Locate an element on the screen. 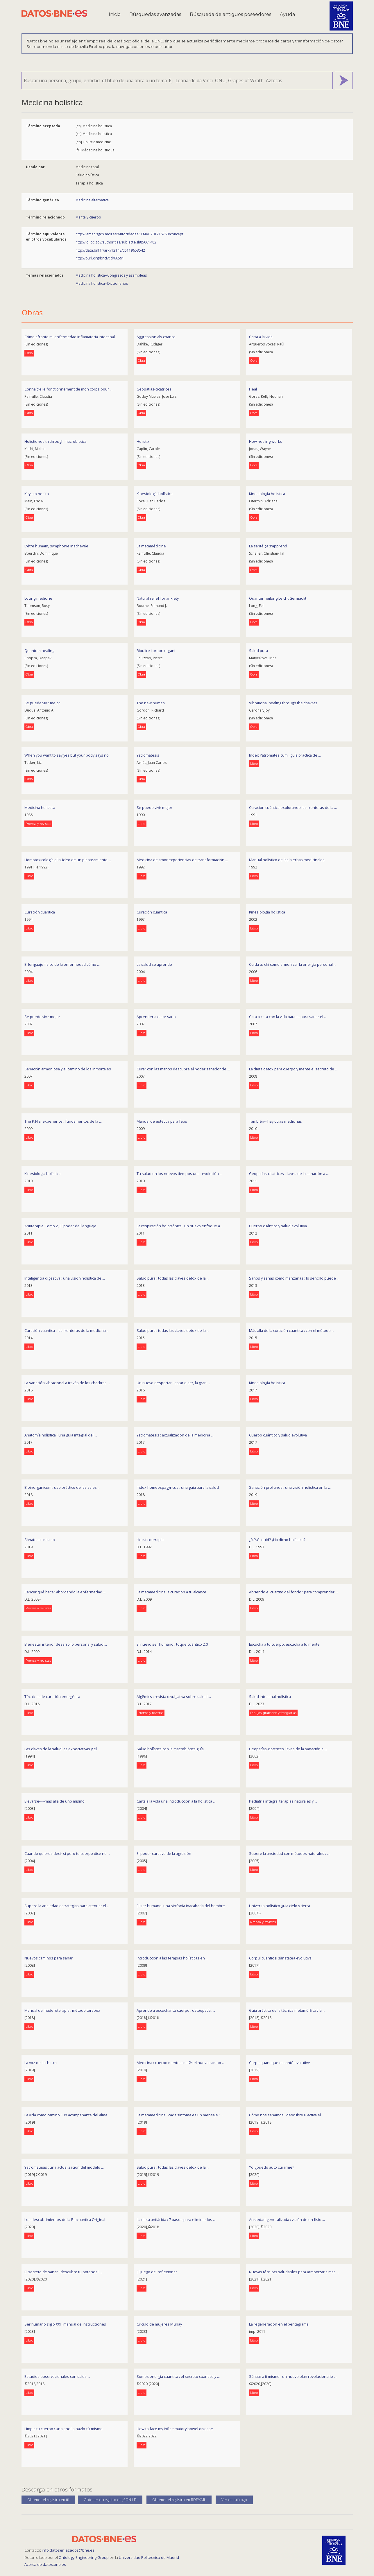 The image size is (374, 2576). Nuevos caminos para sanar is located at coordinates (48, 1958).